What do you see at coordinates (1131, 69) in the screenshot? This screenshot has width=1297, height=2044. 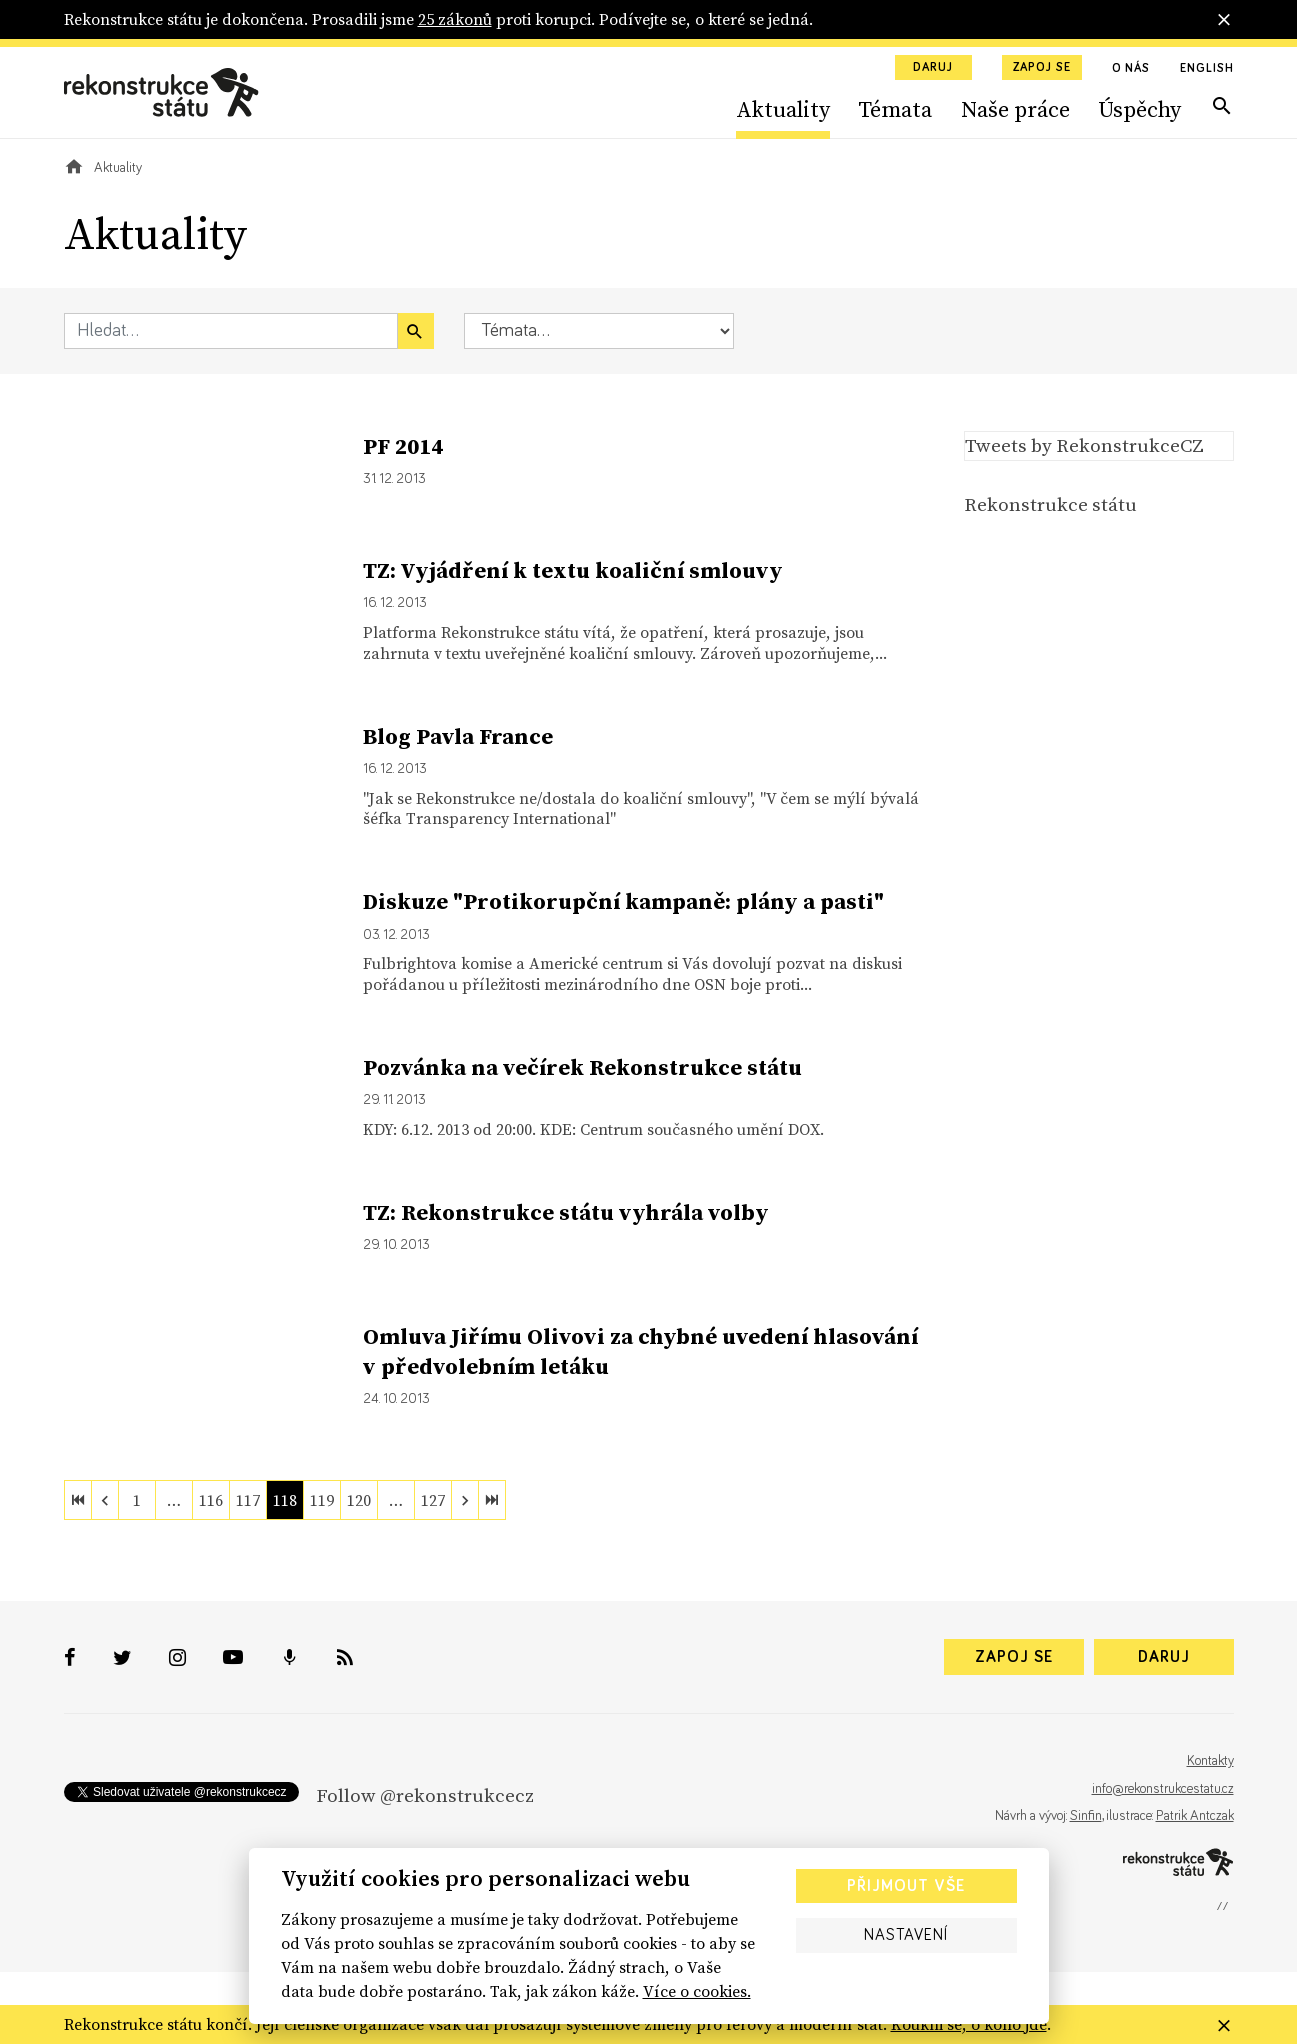 I see `O nás` at bounding box center [1131, 69].